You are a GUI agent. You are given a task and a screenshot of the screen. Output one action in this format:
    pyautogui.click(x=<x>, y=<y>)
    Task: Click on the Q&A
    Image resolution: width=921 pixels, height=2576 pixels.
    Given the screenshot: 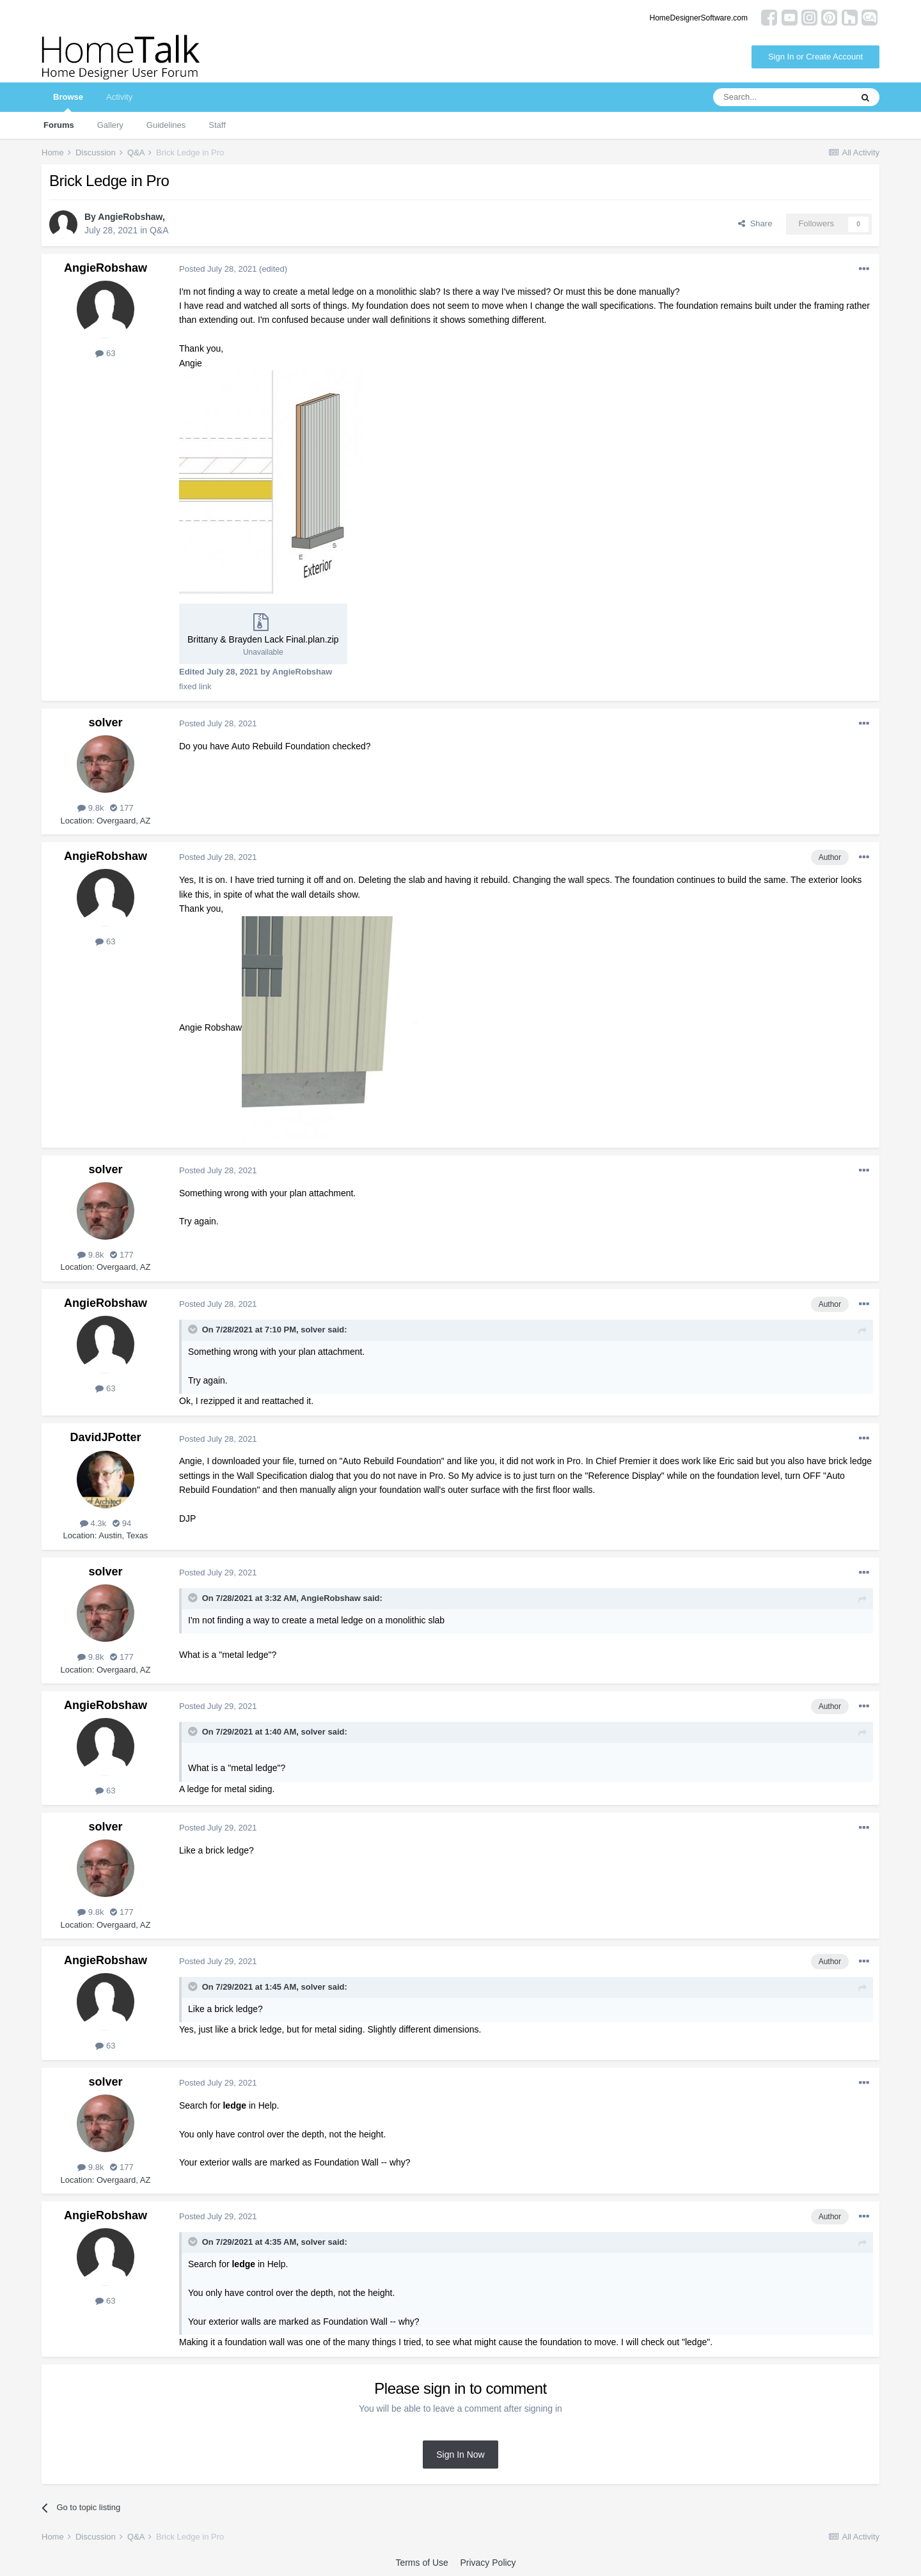 What is the action you would take?
    pyautogui.click(x=159, y=230)
    